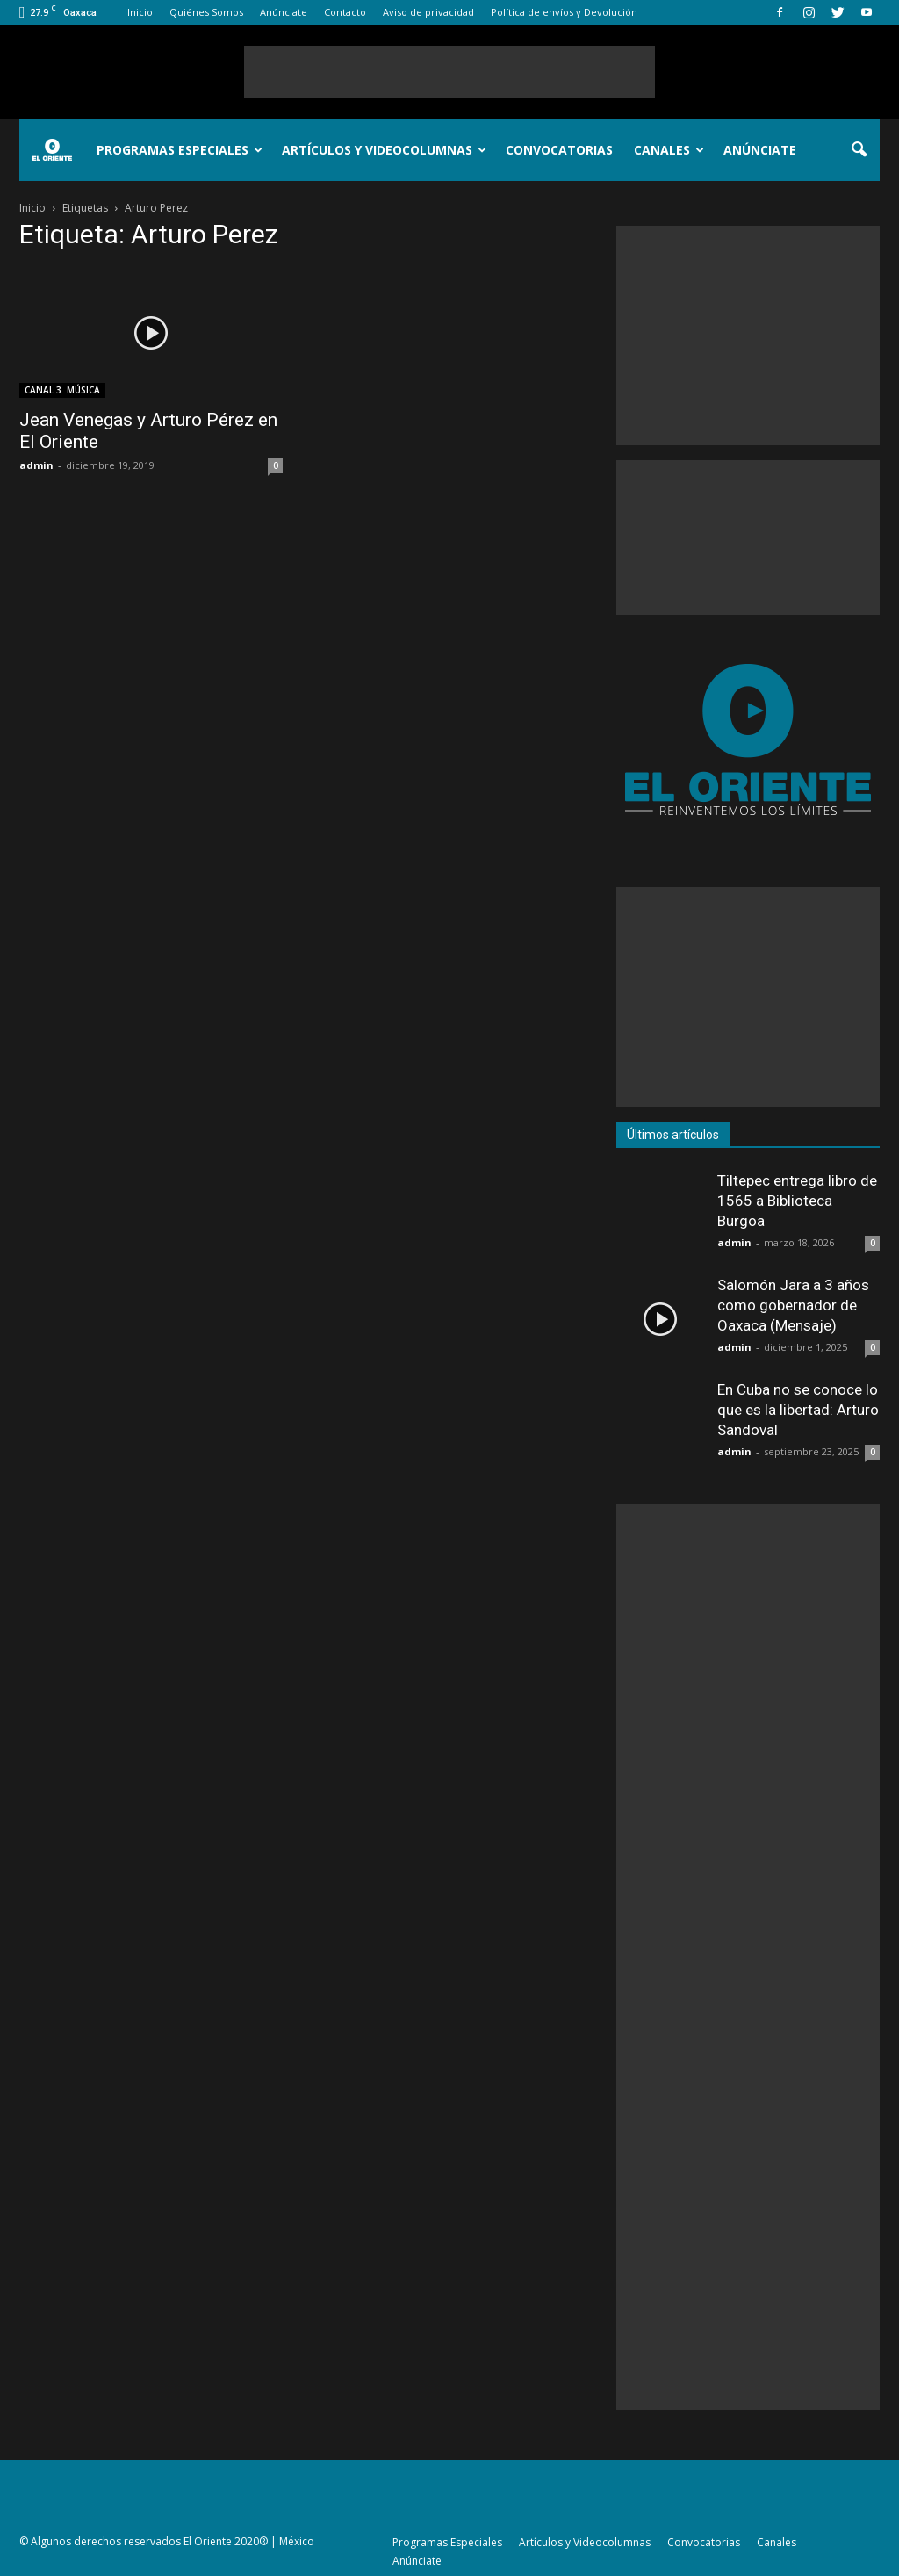  Describe the element at coordinates (798, 1410) in the screenshot. I see `En Cuba no se conoce lo que es la libertad: Arturo Sandoval` at that location.